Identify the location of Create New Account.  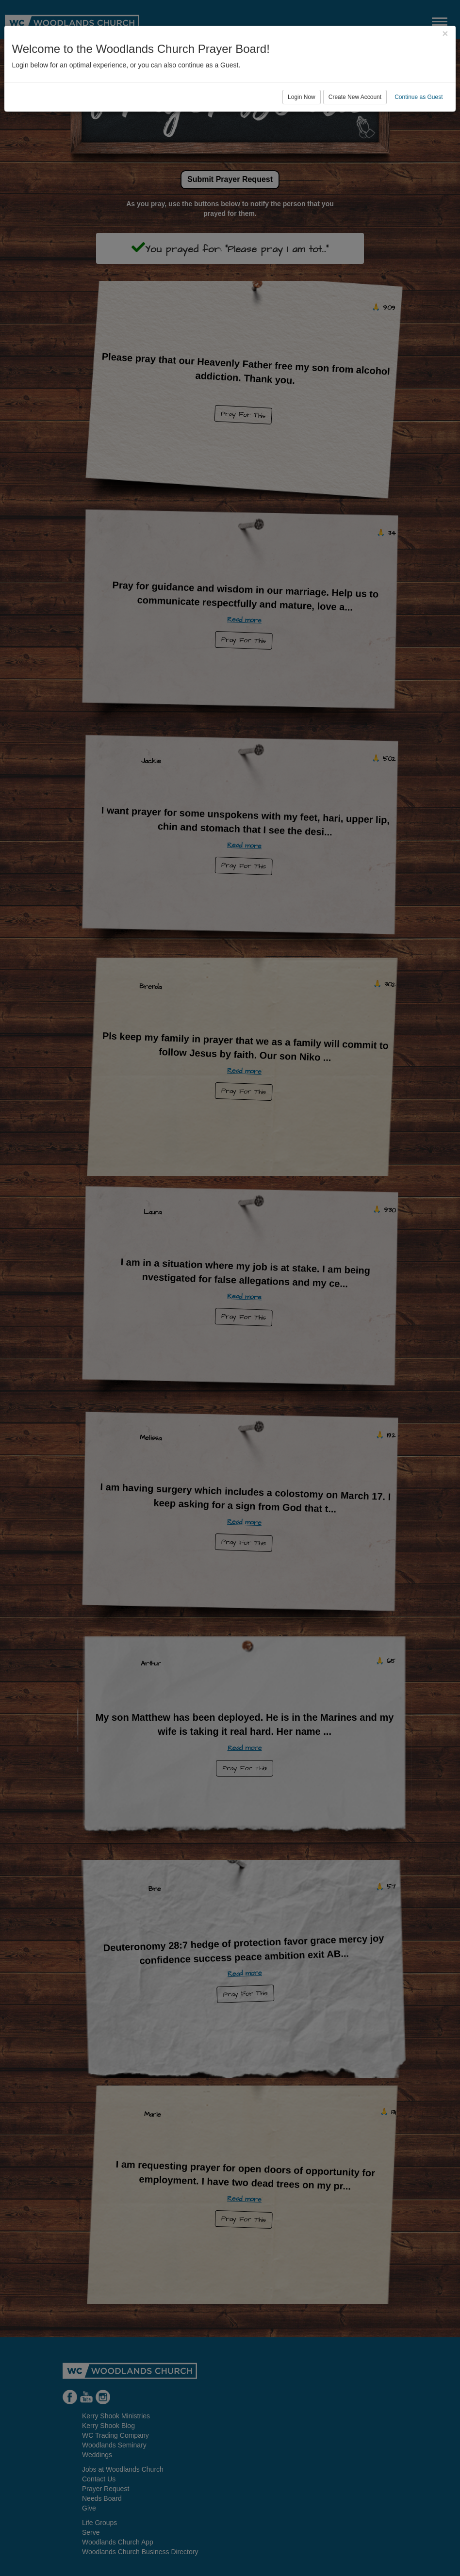
(355, 97).